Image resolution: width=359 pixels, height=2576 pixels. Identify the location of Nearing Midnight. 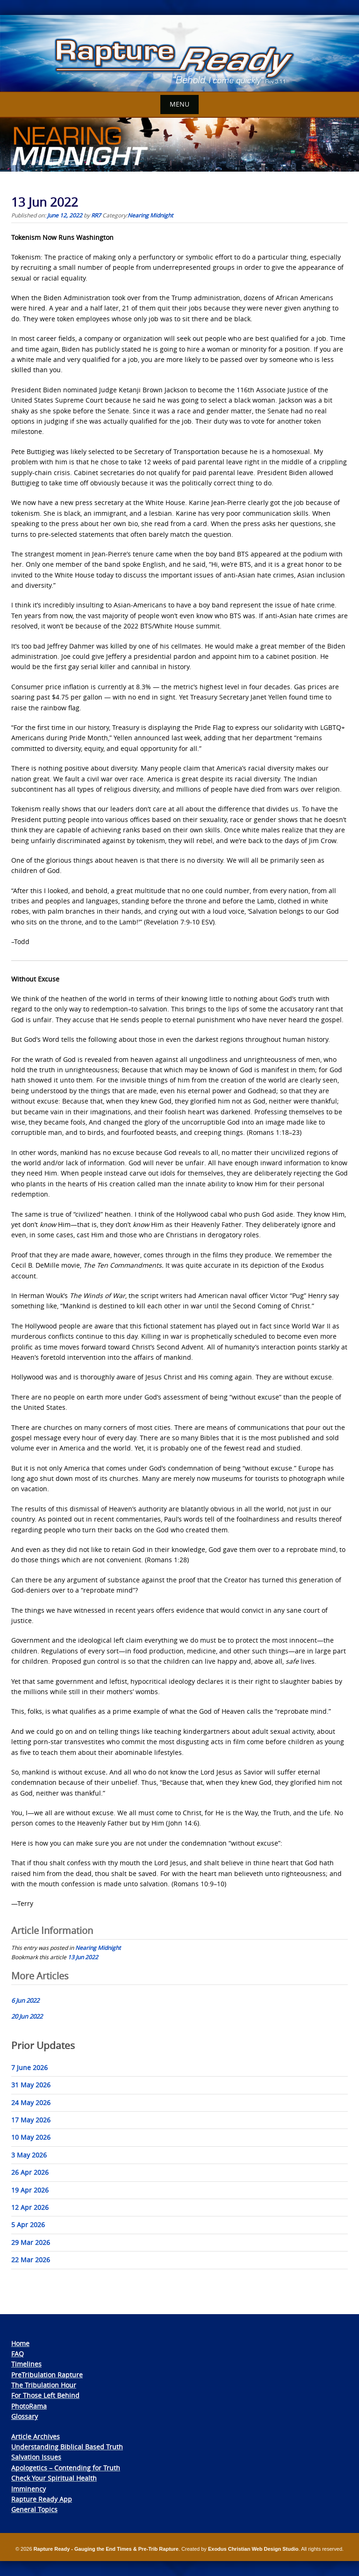
(150, 215).